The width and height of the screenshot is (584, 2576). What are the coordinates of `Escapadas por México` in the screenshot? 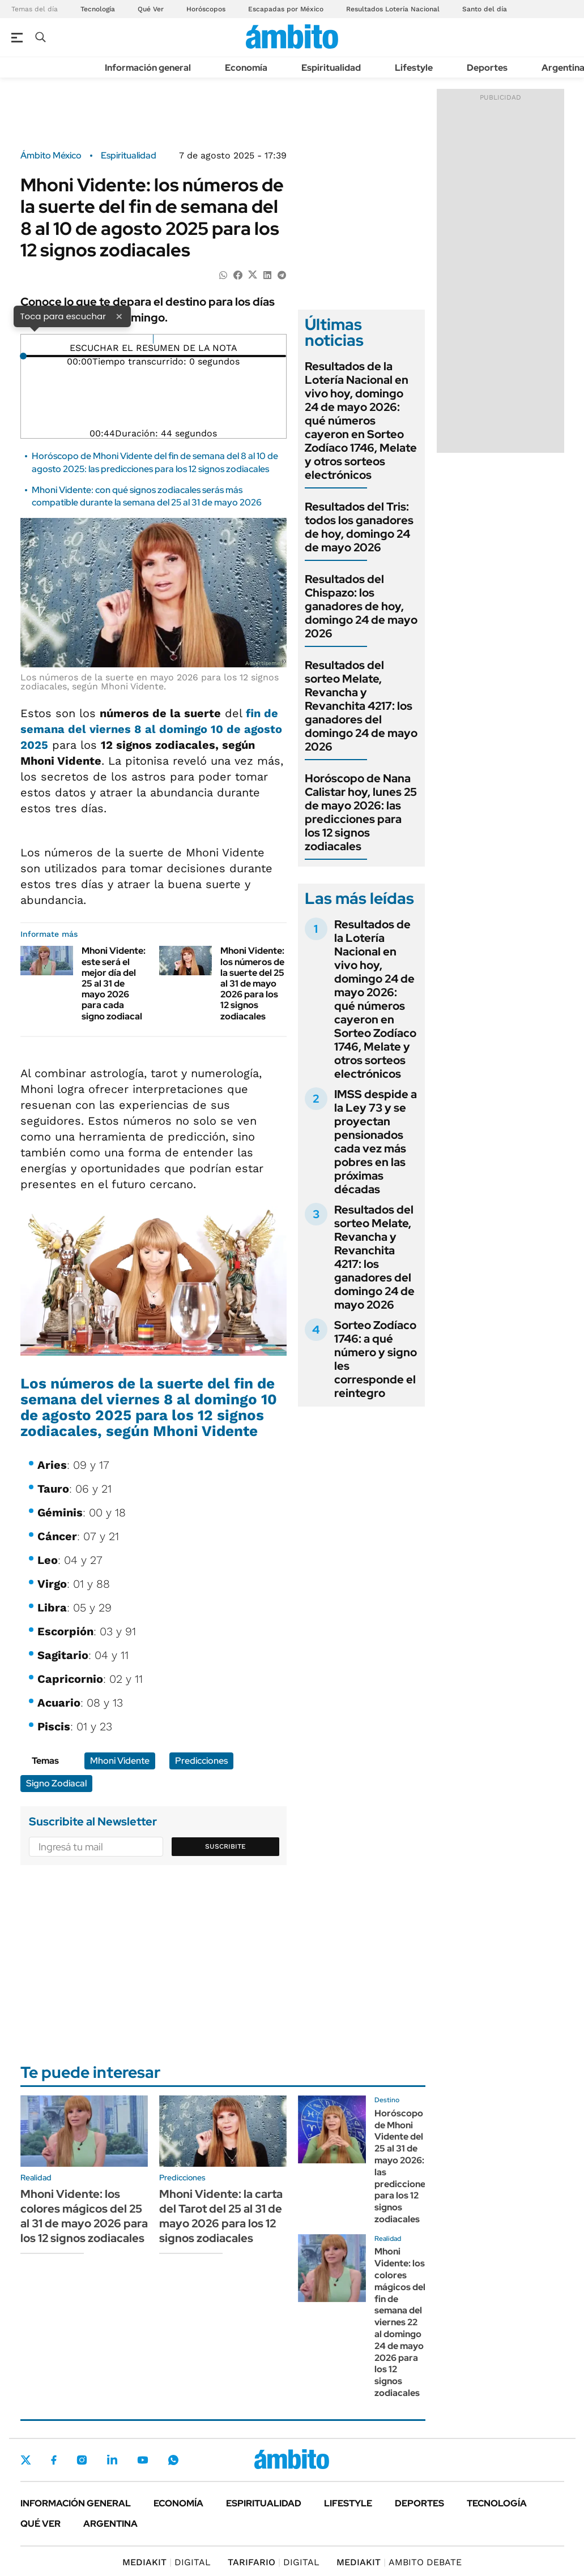 It's located at (285, 9).